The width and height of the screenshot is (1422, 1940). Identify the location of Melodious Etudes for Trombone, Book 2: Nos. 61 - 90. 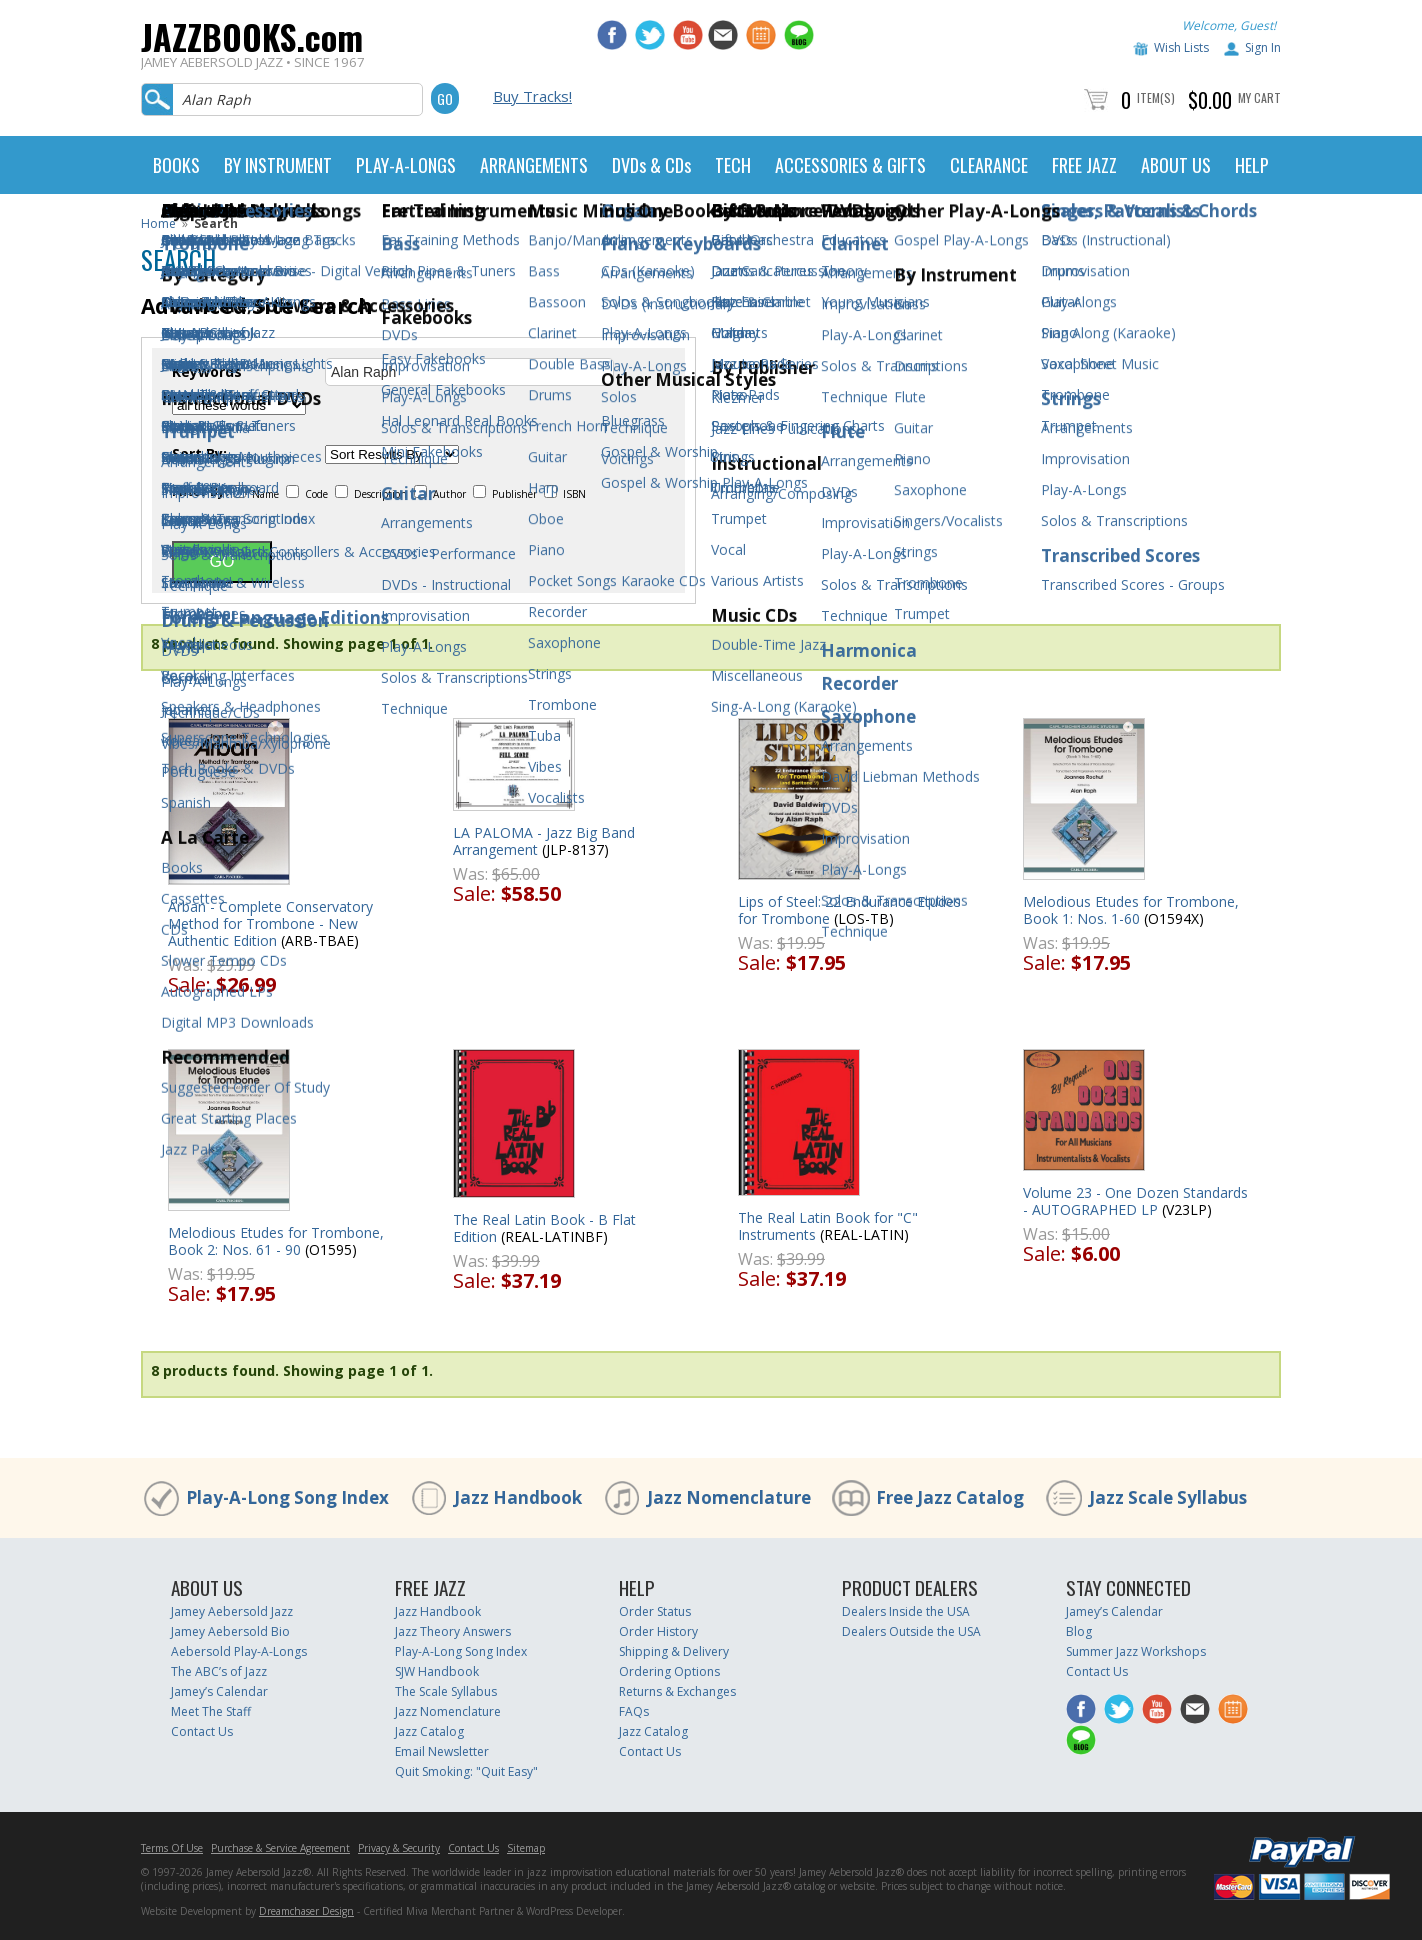
(276, 1241).